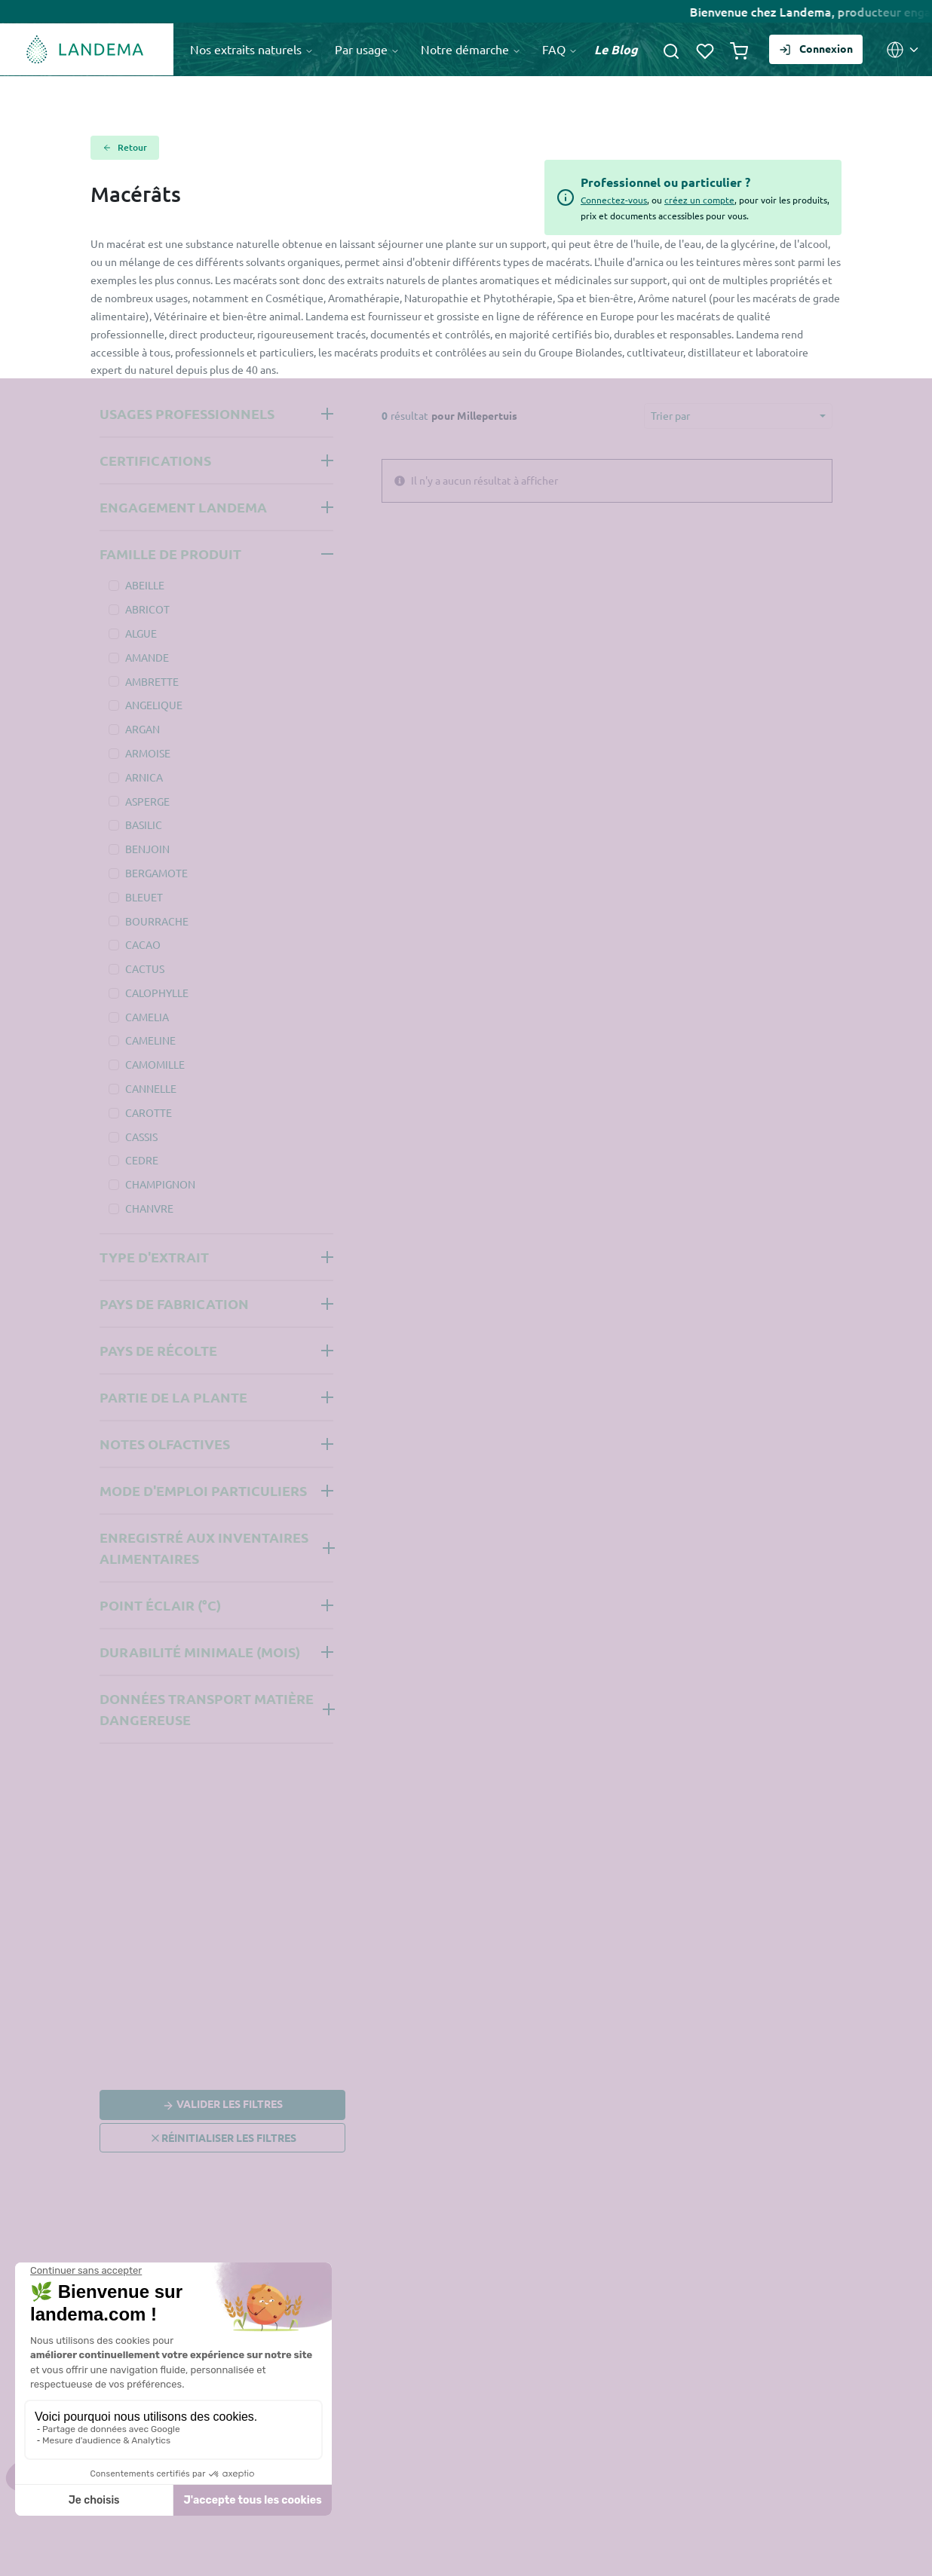 This screenshot has height=2576, width=932. Describe the element at coordinates (160, 1605) in the screenshot. I see `Point éclair (°C)` at that location.